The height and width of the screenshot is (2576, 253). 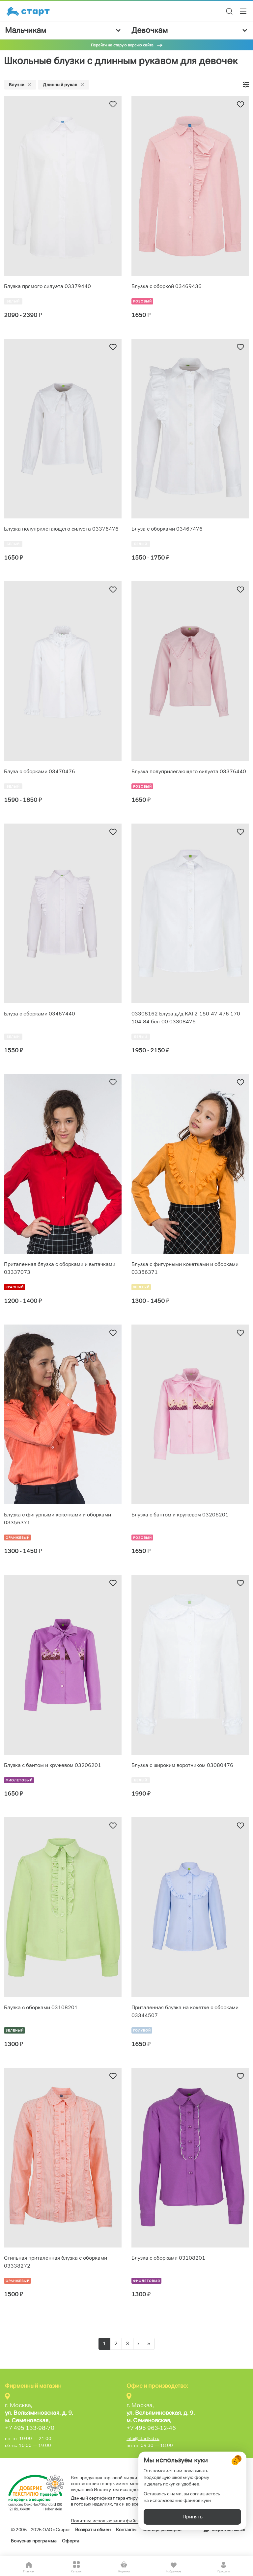 What do you see at coordinates (166, 286) in the screenshot?
I see `Блузка с оборкой 03469436` at bounding box center [166, 286].